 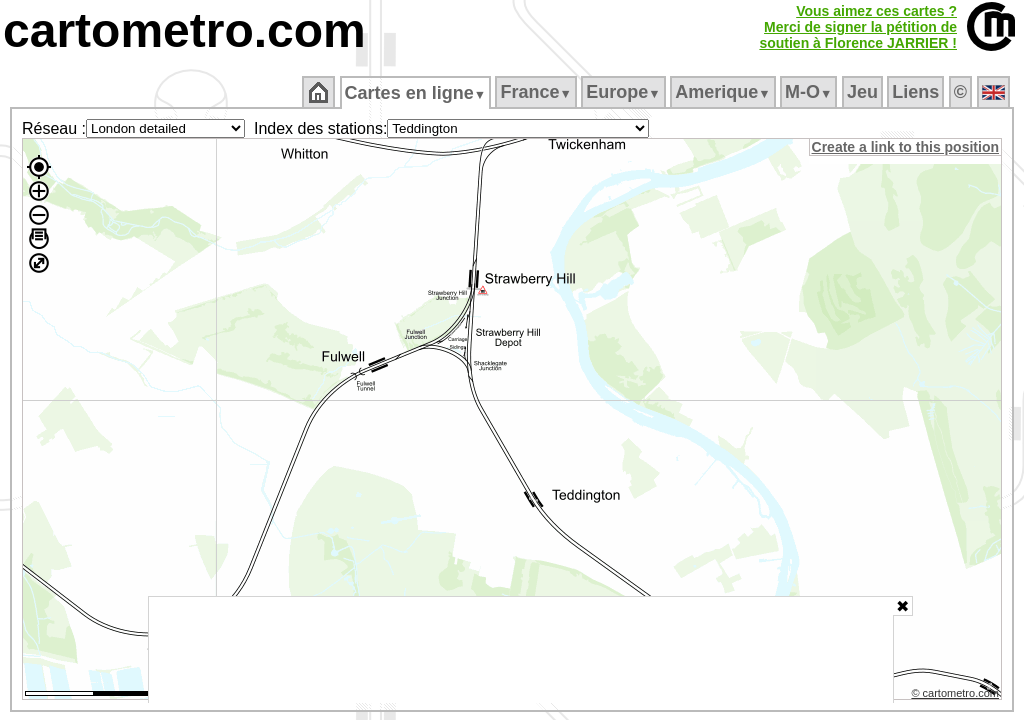 I want to click on cartometro.com, so click(x=184, y=30).